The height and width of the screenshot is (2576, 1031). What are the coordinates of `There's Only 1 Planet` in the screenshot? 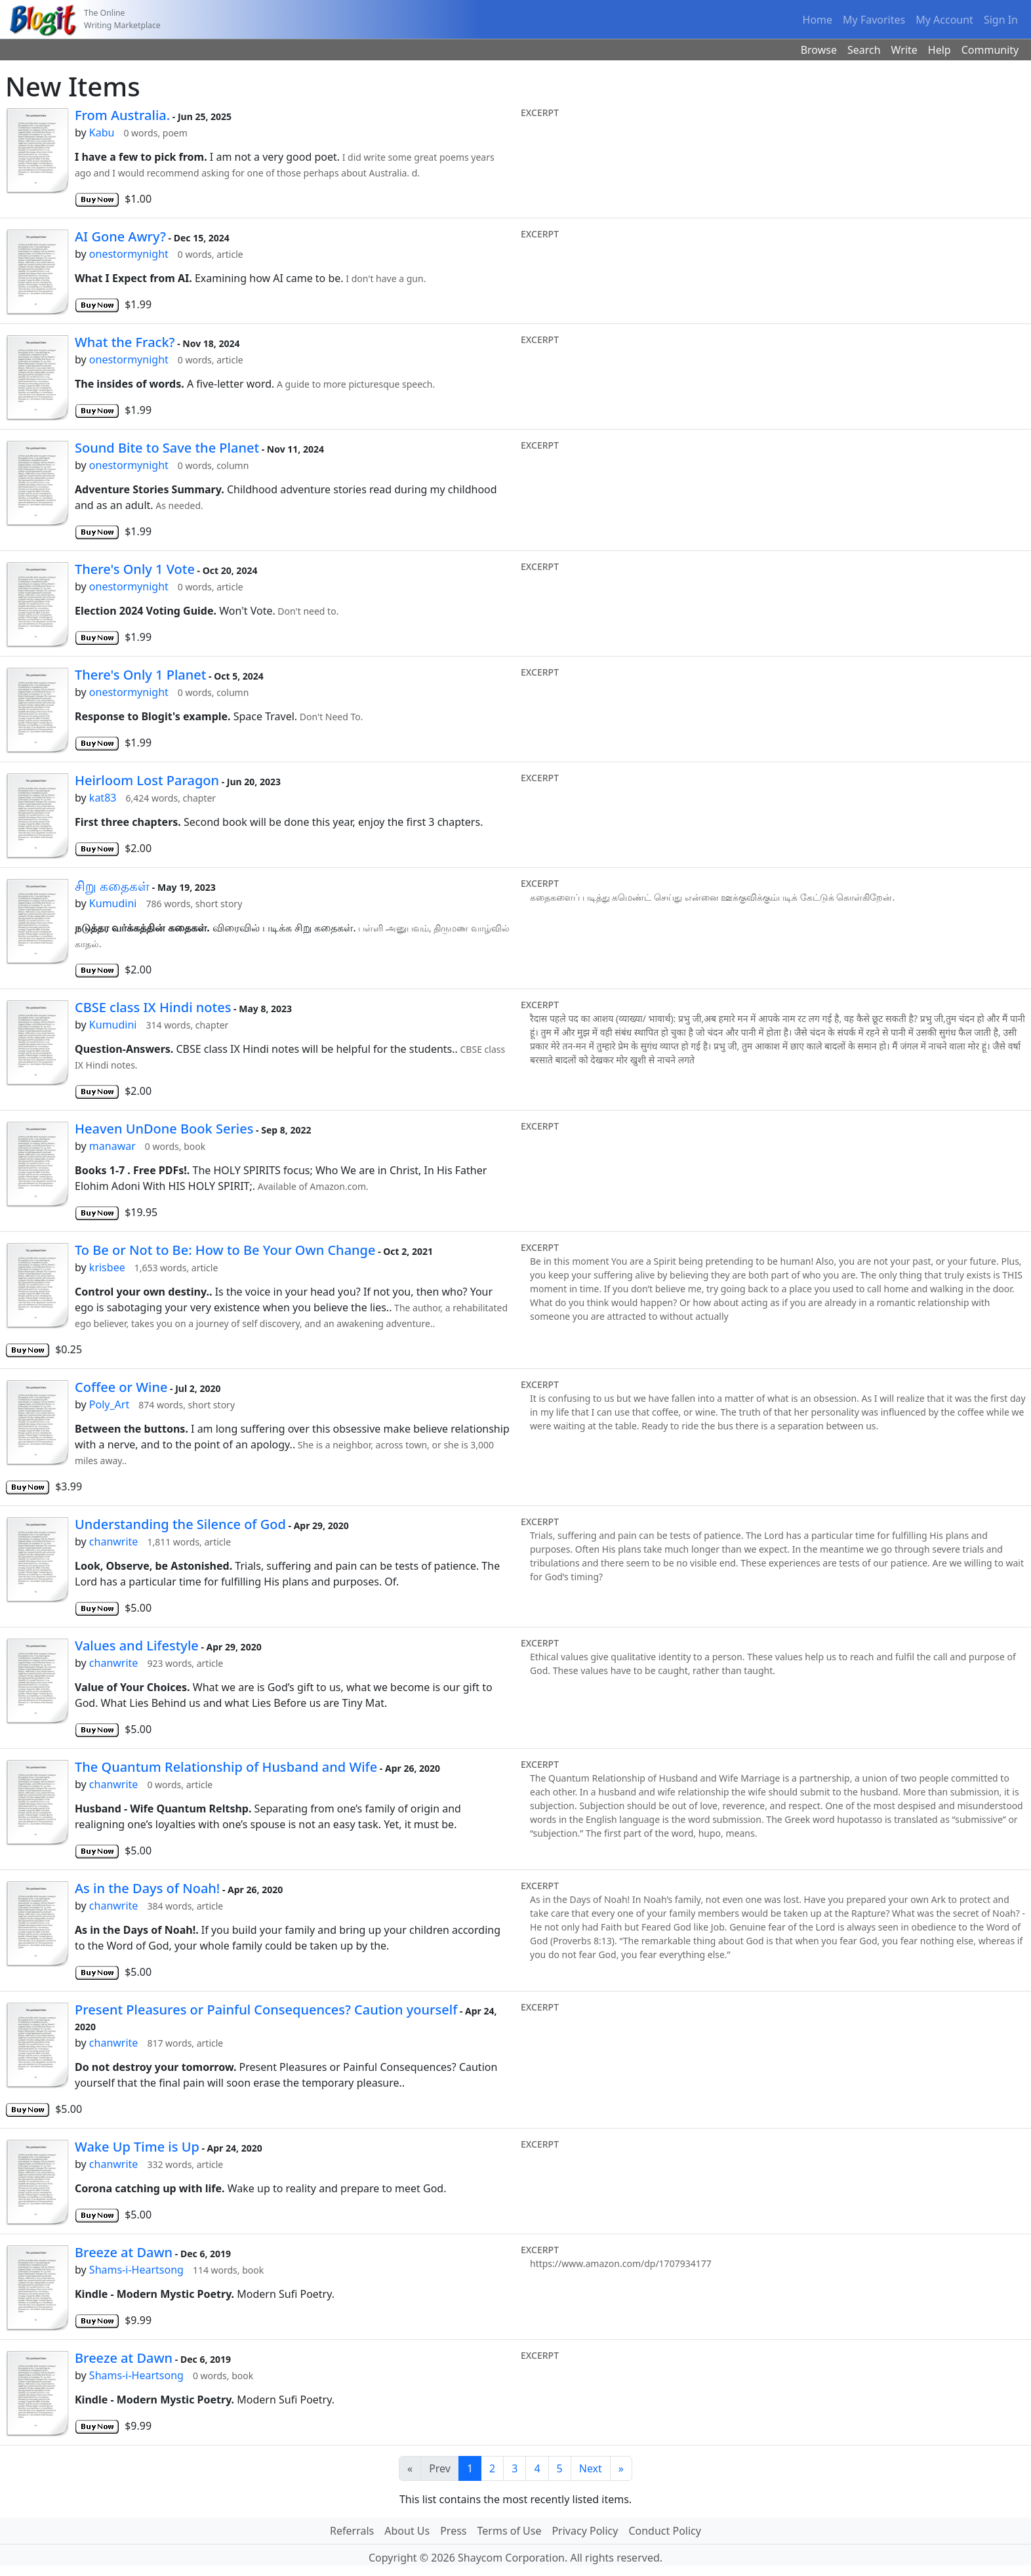 It's located at (140, 675).